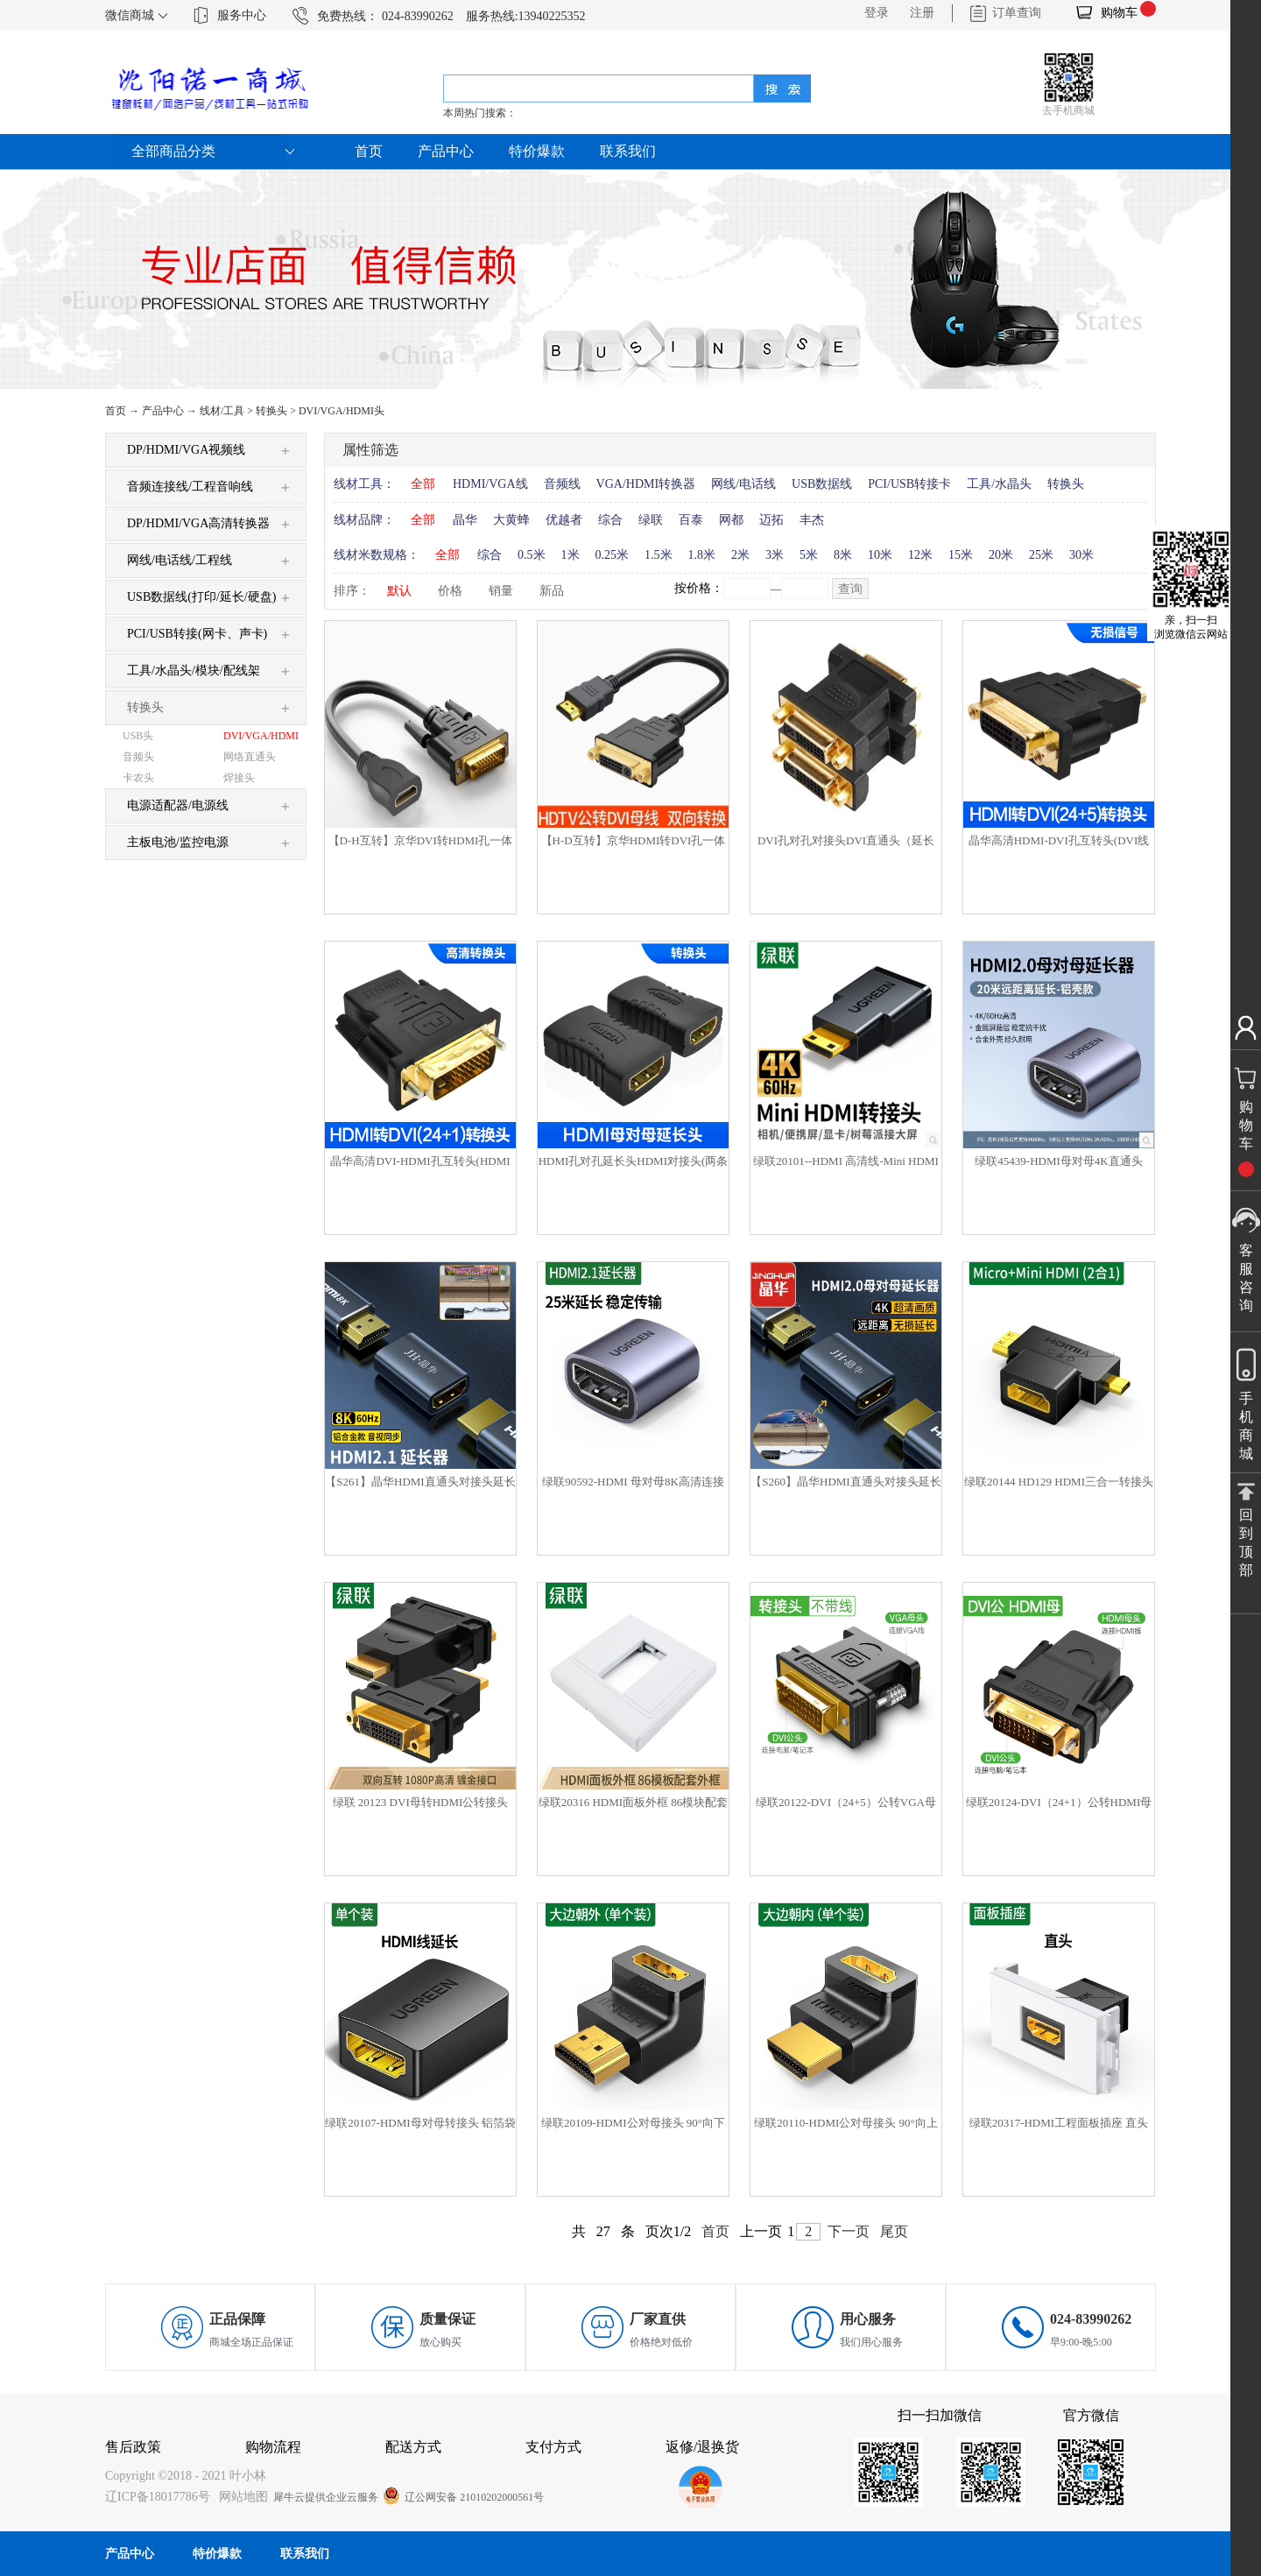 Image resolution: width=1261 pixels, height=2576 pixels. I want to click on 2米, so click(740, 554).